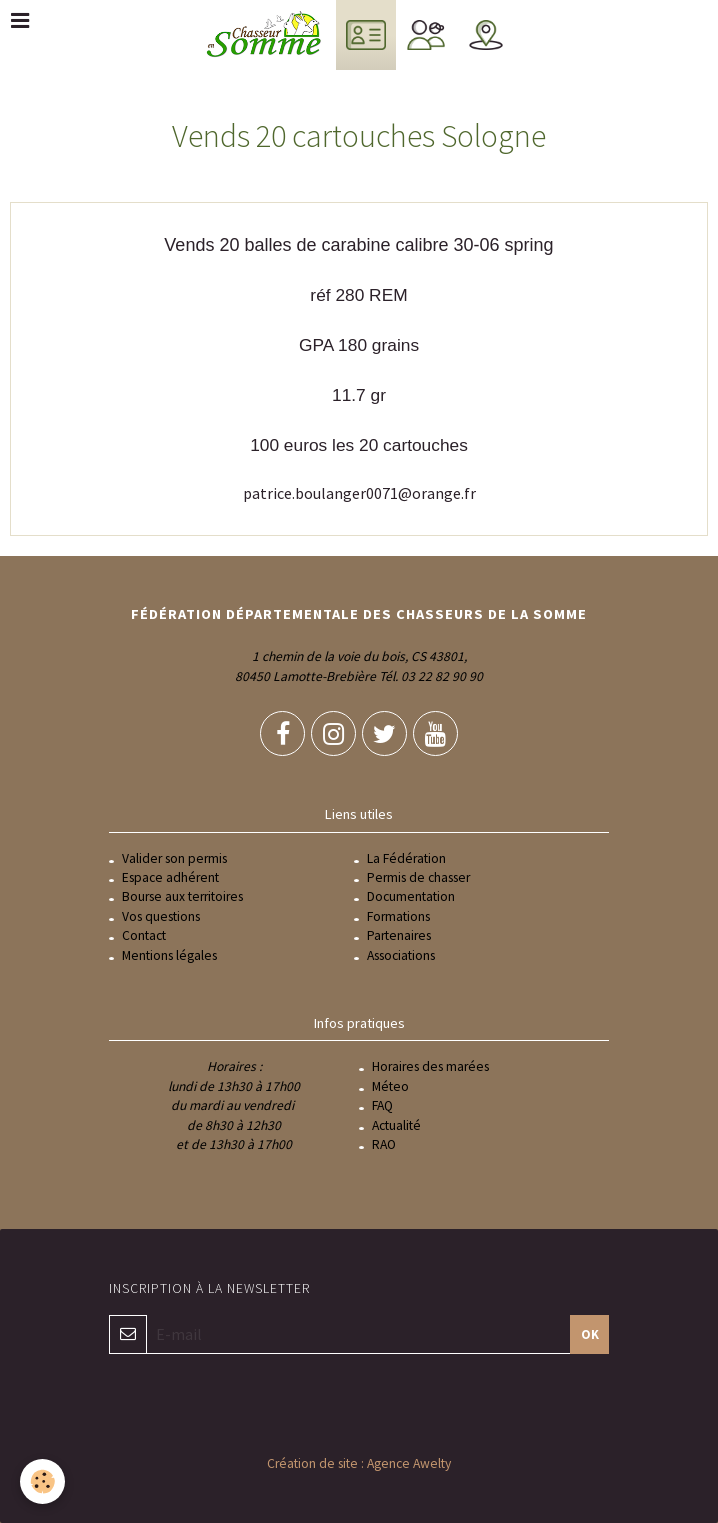  I want to click on [Cookie], so click(42, 1481).